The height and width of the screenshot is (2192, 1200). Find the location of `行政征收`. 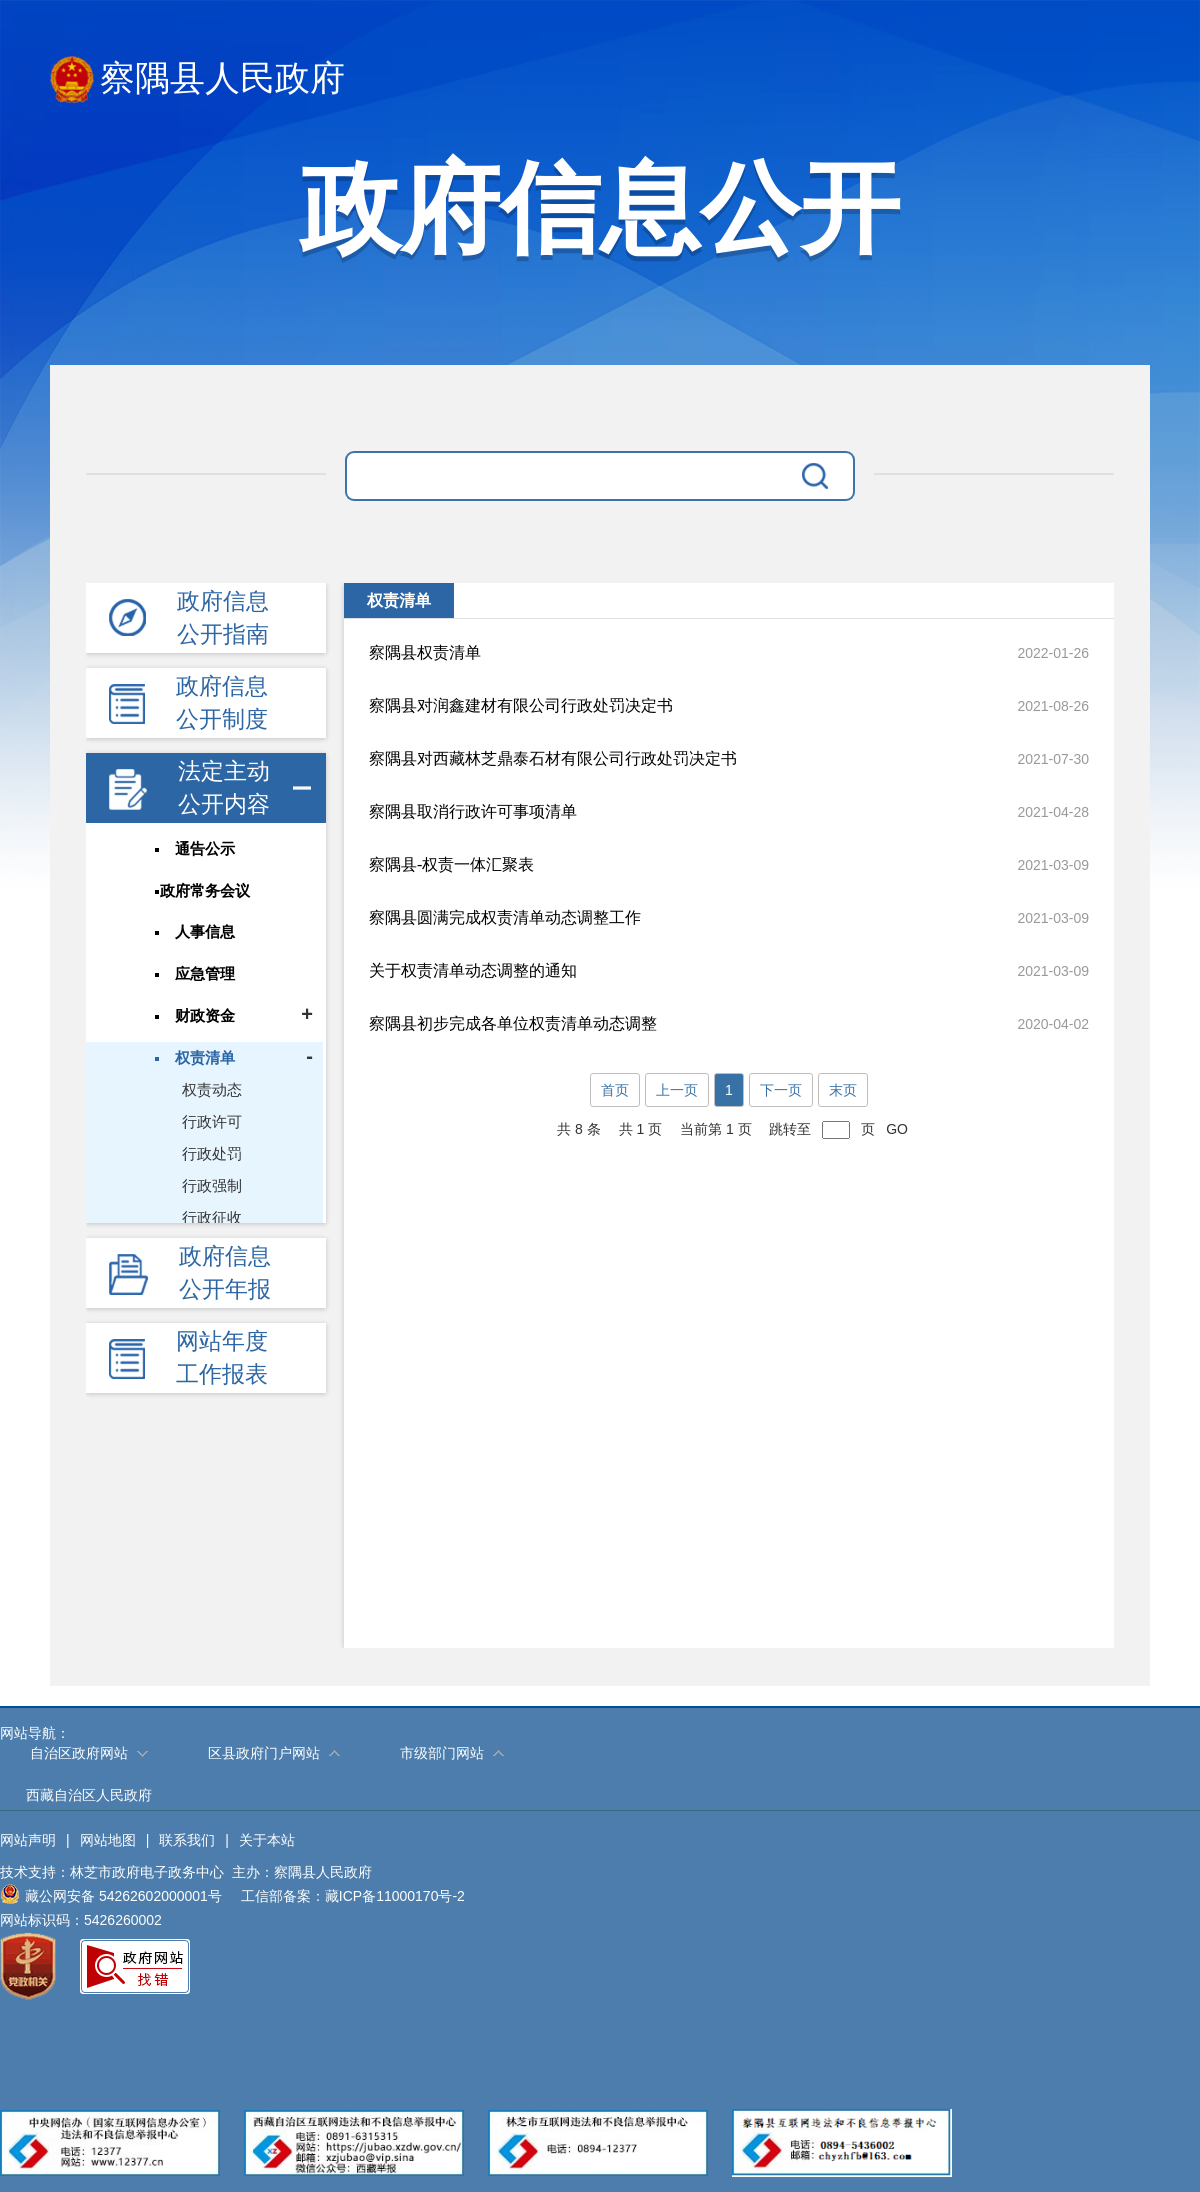

行政征收 is located at coordinates (214, 1218).